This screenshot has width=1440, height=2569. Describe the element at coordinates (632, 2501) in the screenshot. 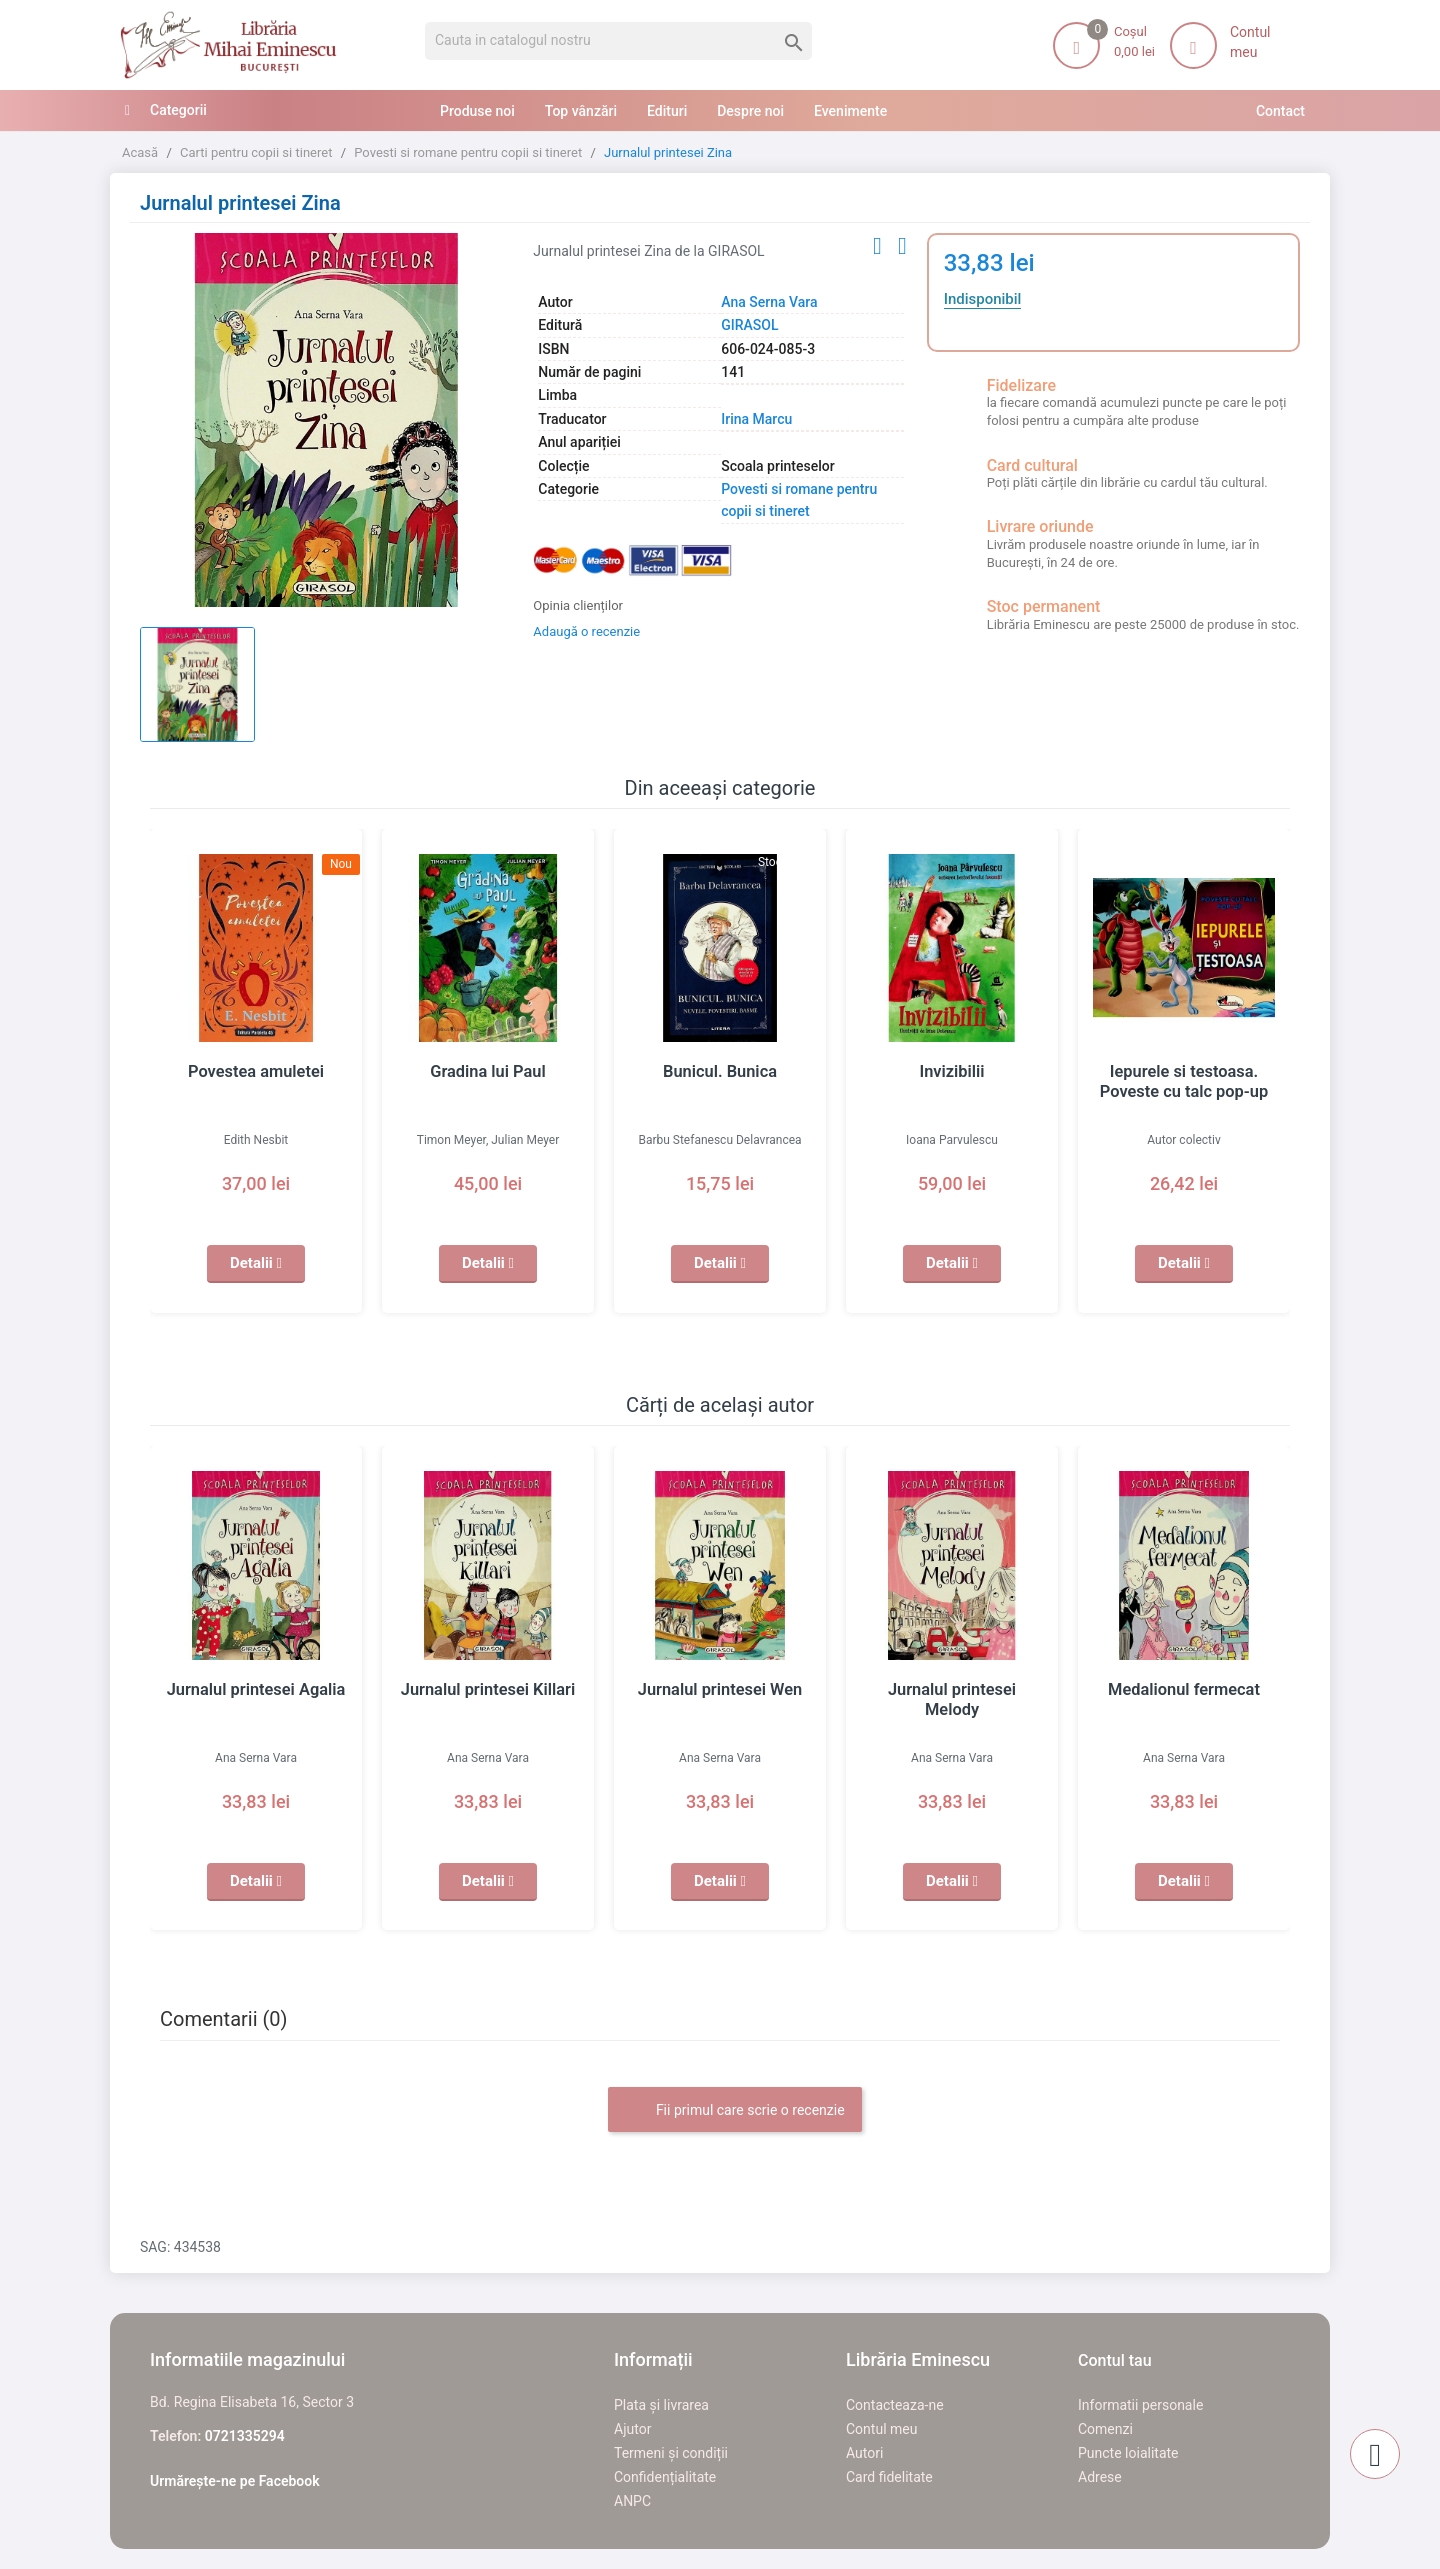

I see `ANPC` at that location.